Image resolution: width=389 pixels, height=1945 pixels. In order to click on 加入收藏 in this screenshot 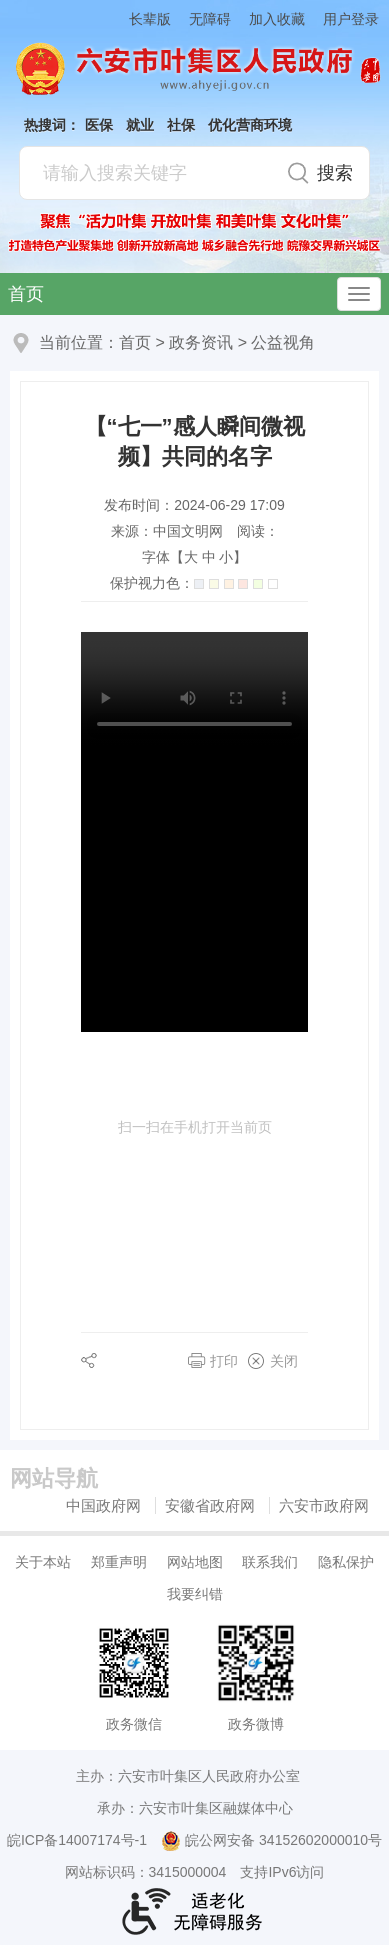, I will do `click(277, 19)`.